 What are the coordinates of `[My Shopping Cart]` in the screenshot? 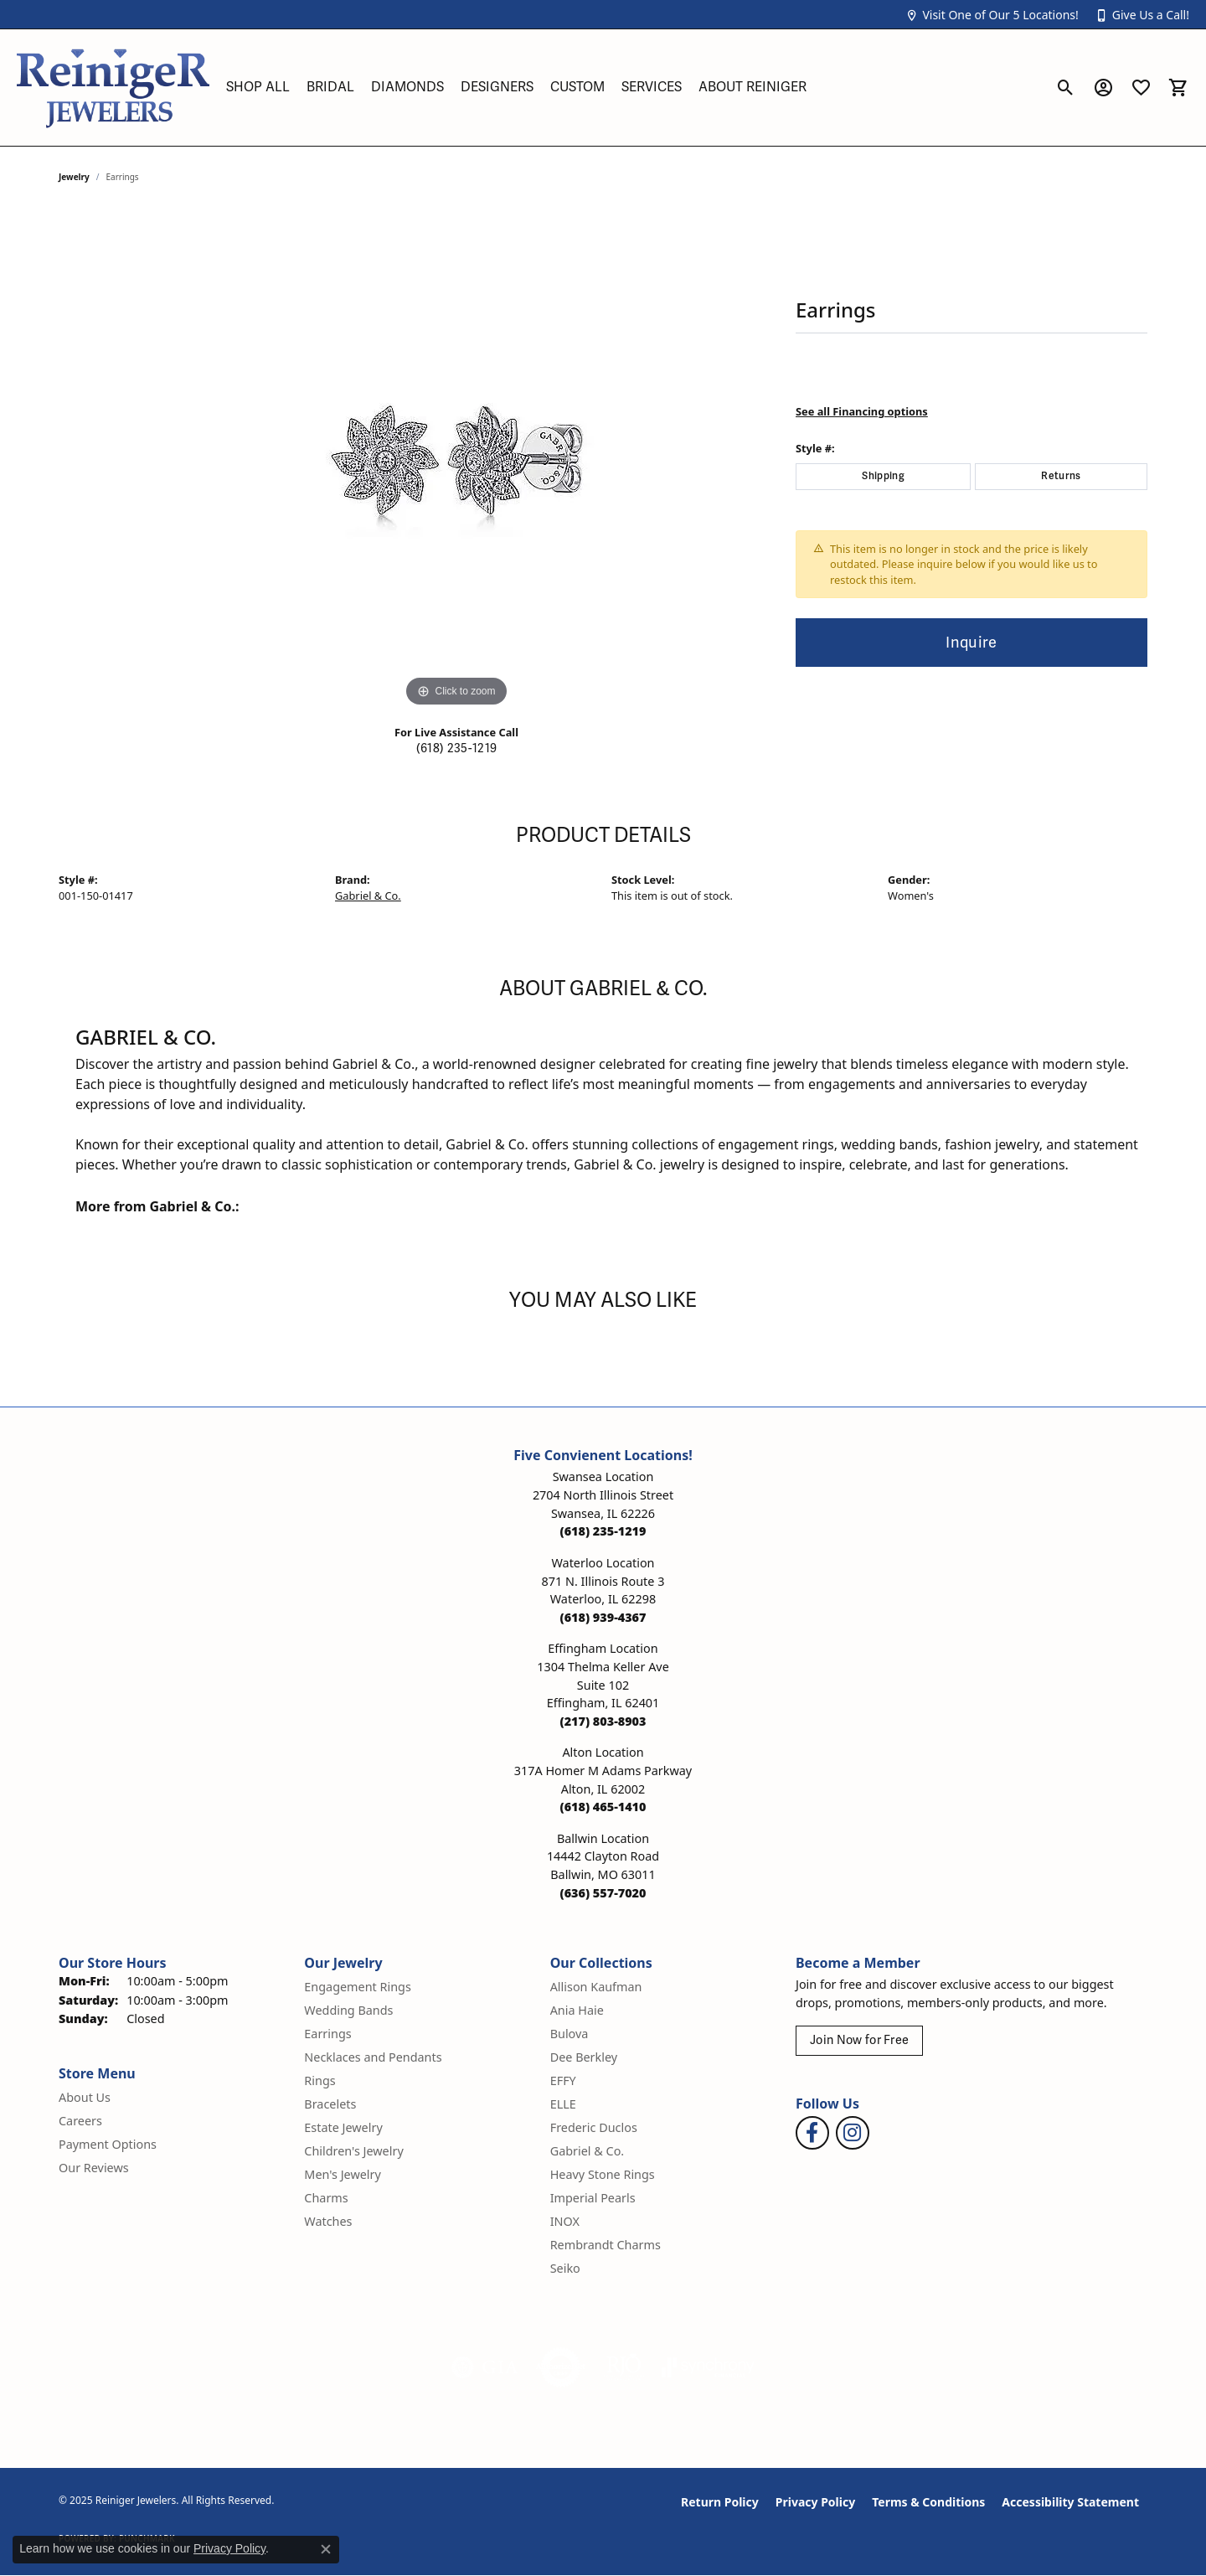 It's located at (1178, 87).